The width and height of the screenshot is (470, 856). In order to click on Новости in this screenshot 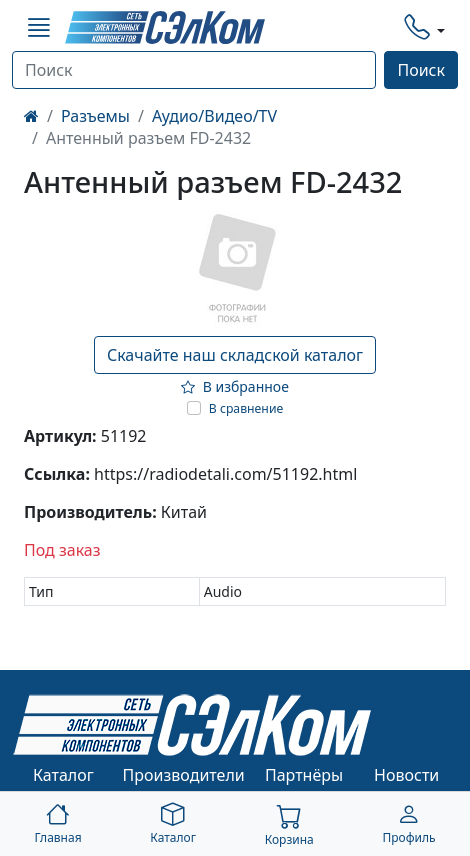, I will do `click(406, 775)`.